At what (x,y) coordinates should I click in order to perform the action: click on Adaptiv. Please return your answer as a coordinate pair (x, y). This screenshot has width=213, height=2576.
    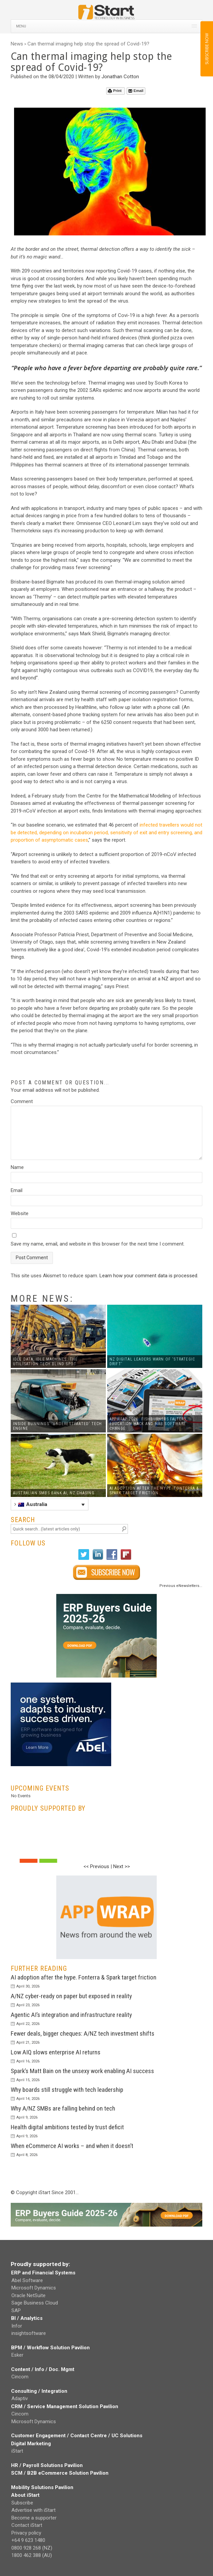
    Looking at the image, I should click on (19, 2398).